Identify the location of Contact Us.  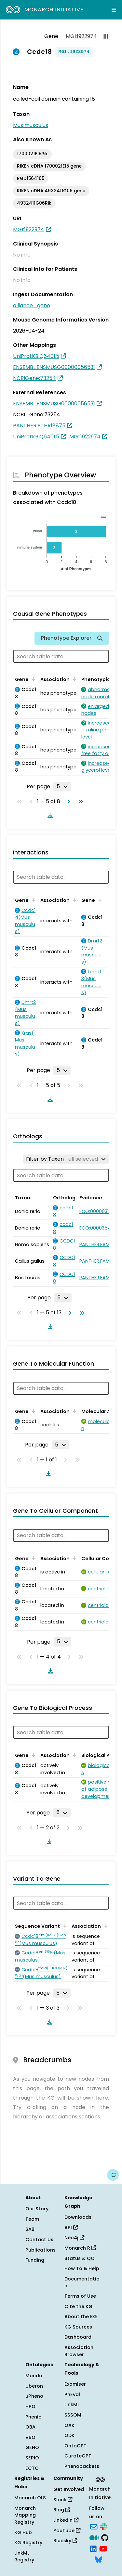
(39, 2239).